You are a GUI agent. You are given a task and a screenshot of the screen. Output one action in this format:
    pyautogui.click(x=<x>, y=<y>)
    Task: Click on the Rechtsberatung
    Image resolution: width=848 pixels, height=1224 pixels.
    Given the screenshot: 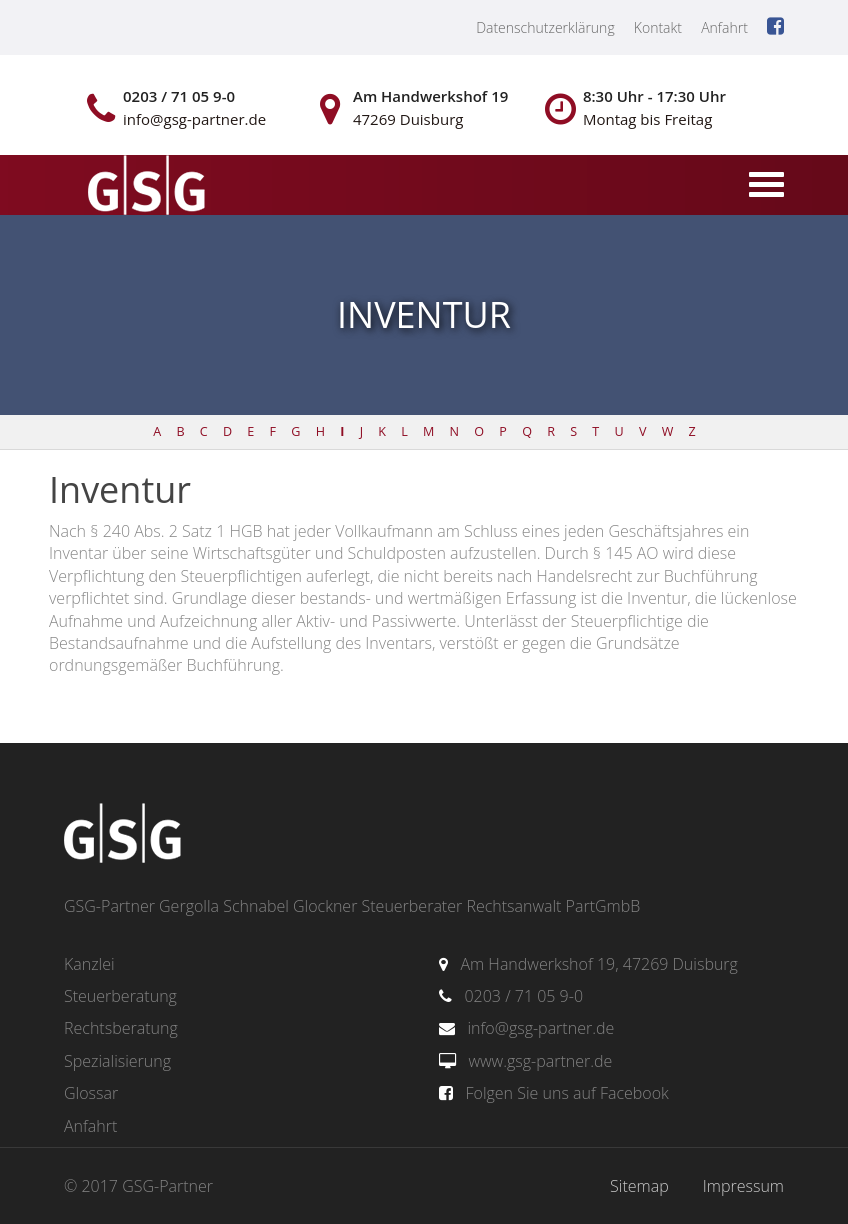 What is the action you would take?
    pyautogui.click(x=121, y=1028)
    